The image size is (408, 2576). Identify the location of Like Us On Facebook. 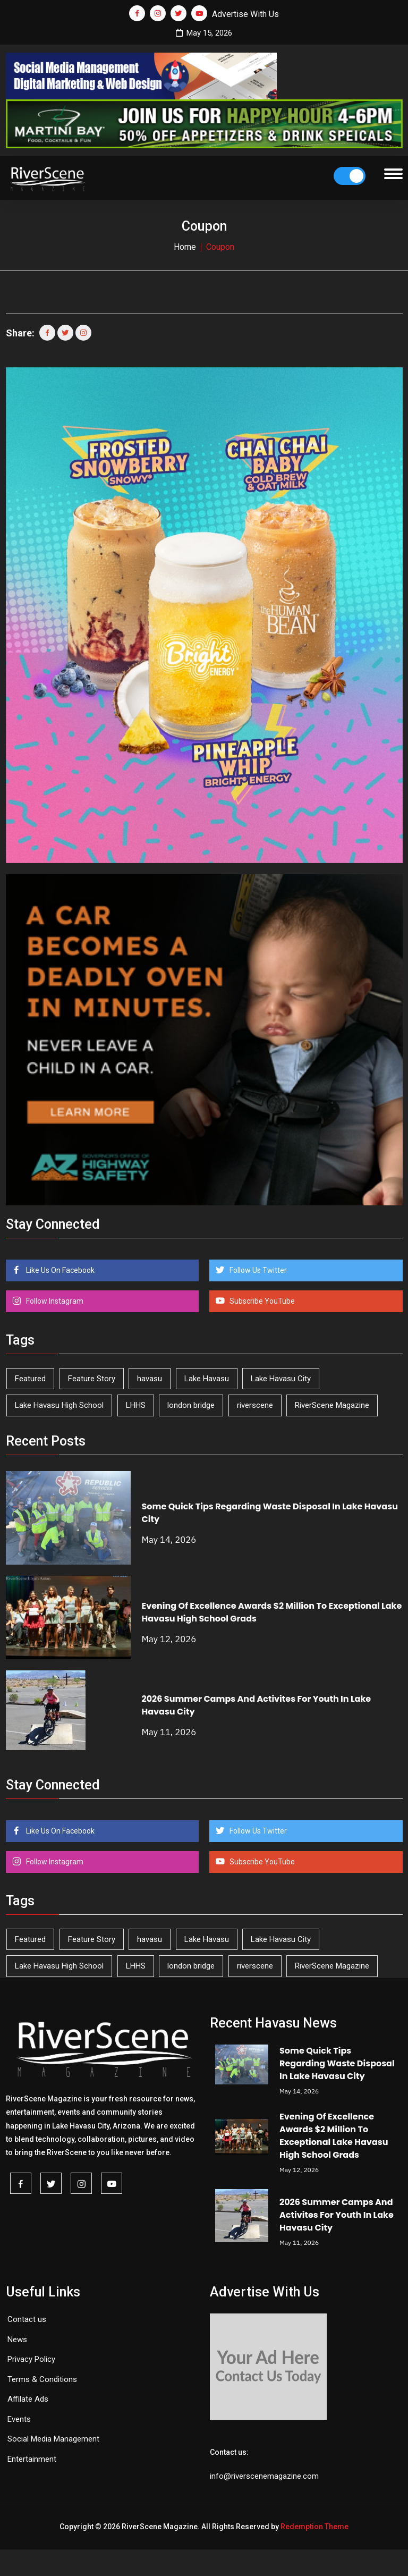
(59, 1270).